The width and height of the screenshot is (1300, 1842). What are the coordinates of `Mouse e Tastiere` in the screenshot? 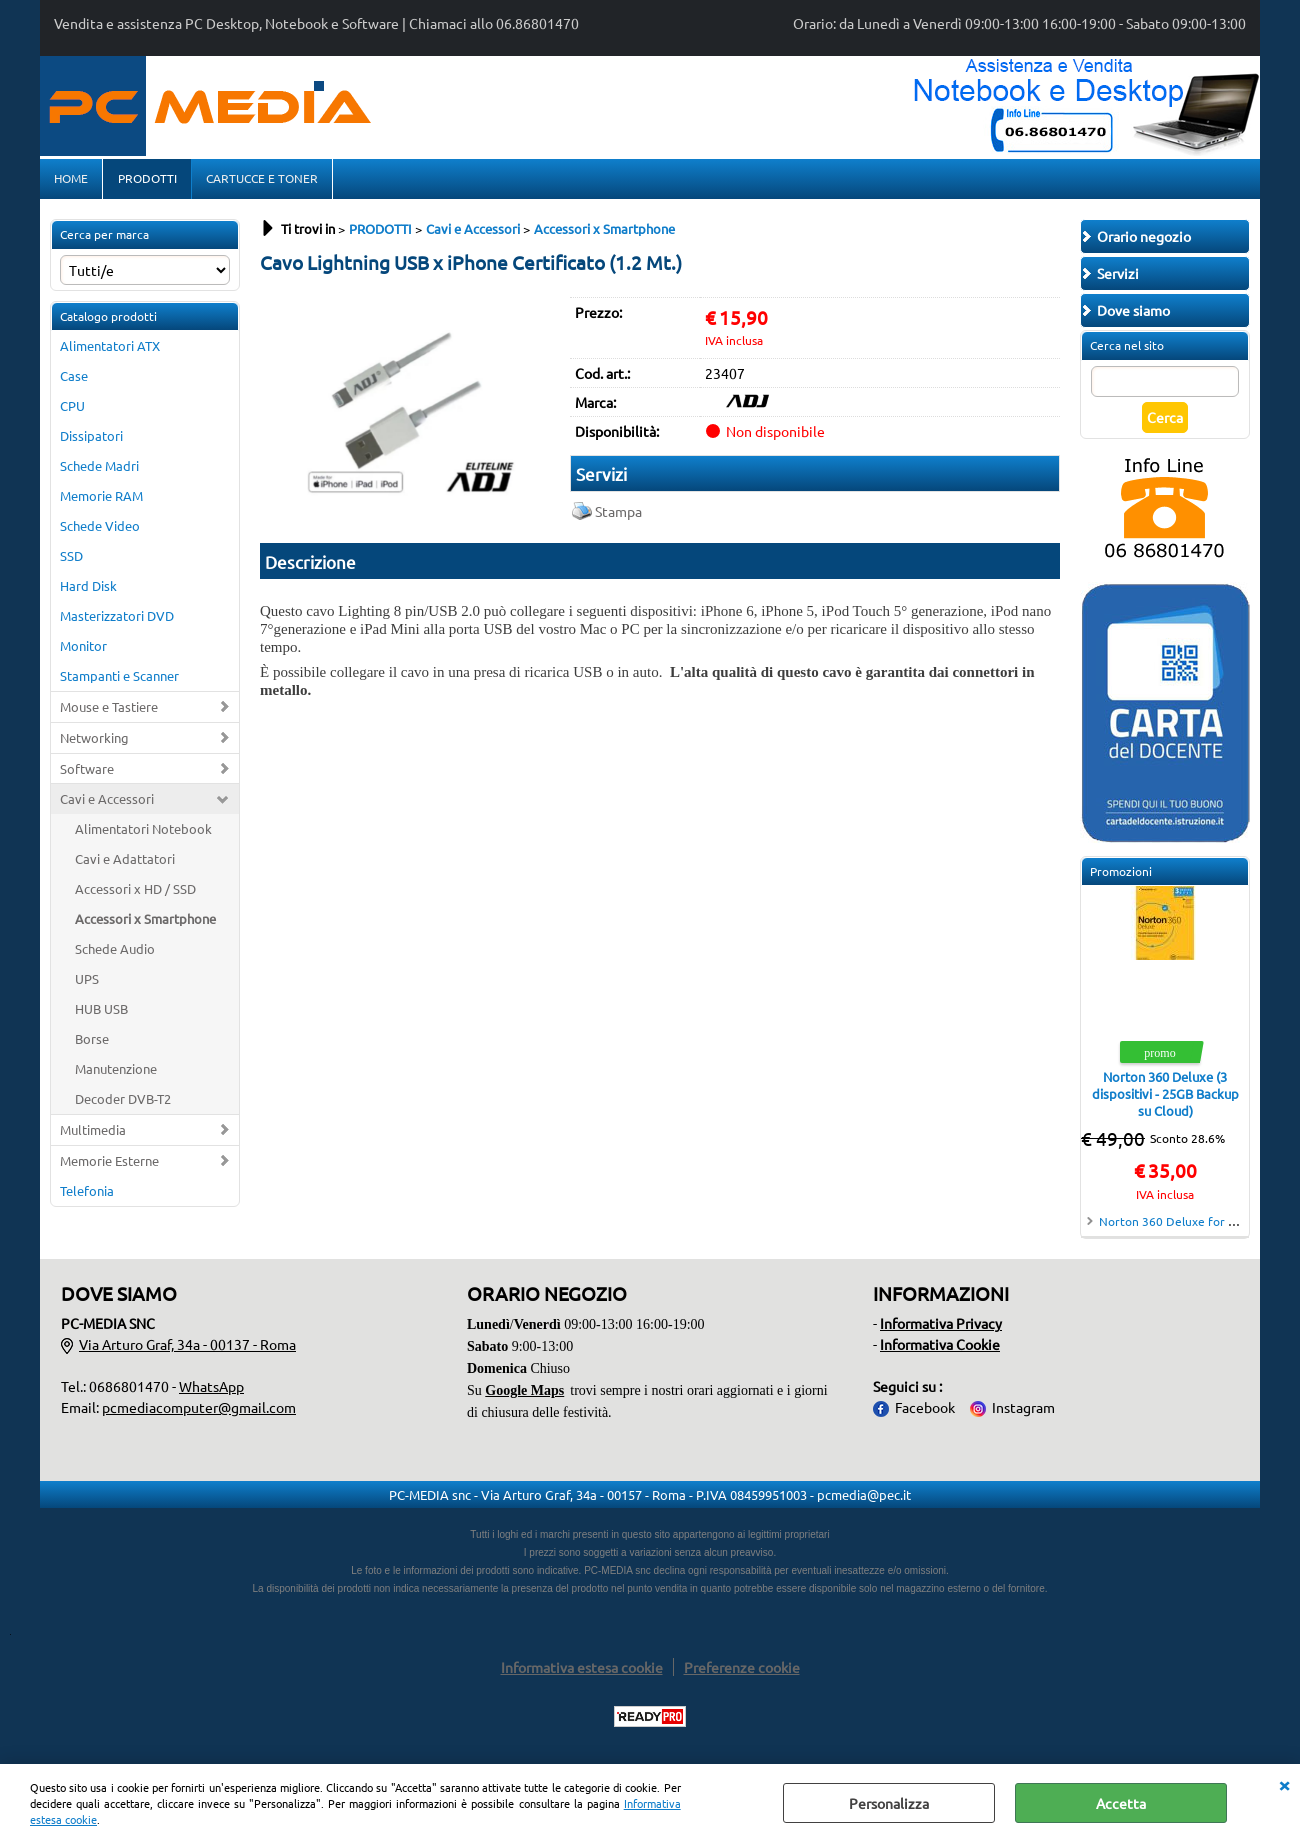 It's located at (109, 712).